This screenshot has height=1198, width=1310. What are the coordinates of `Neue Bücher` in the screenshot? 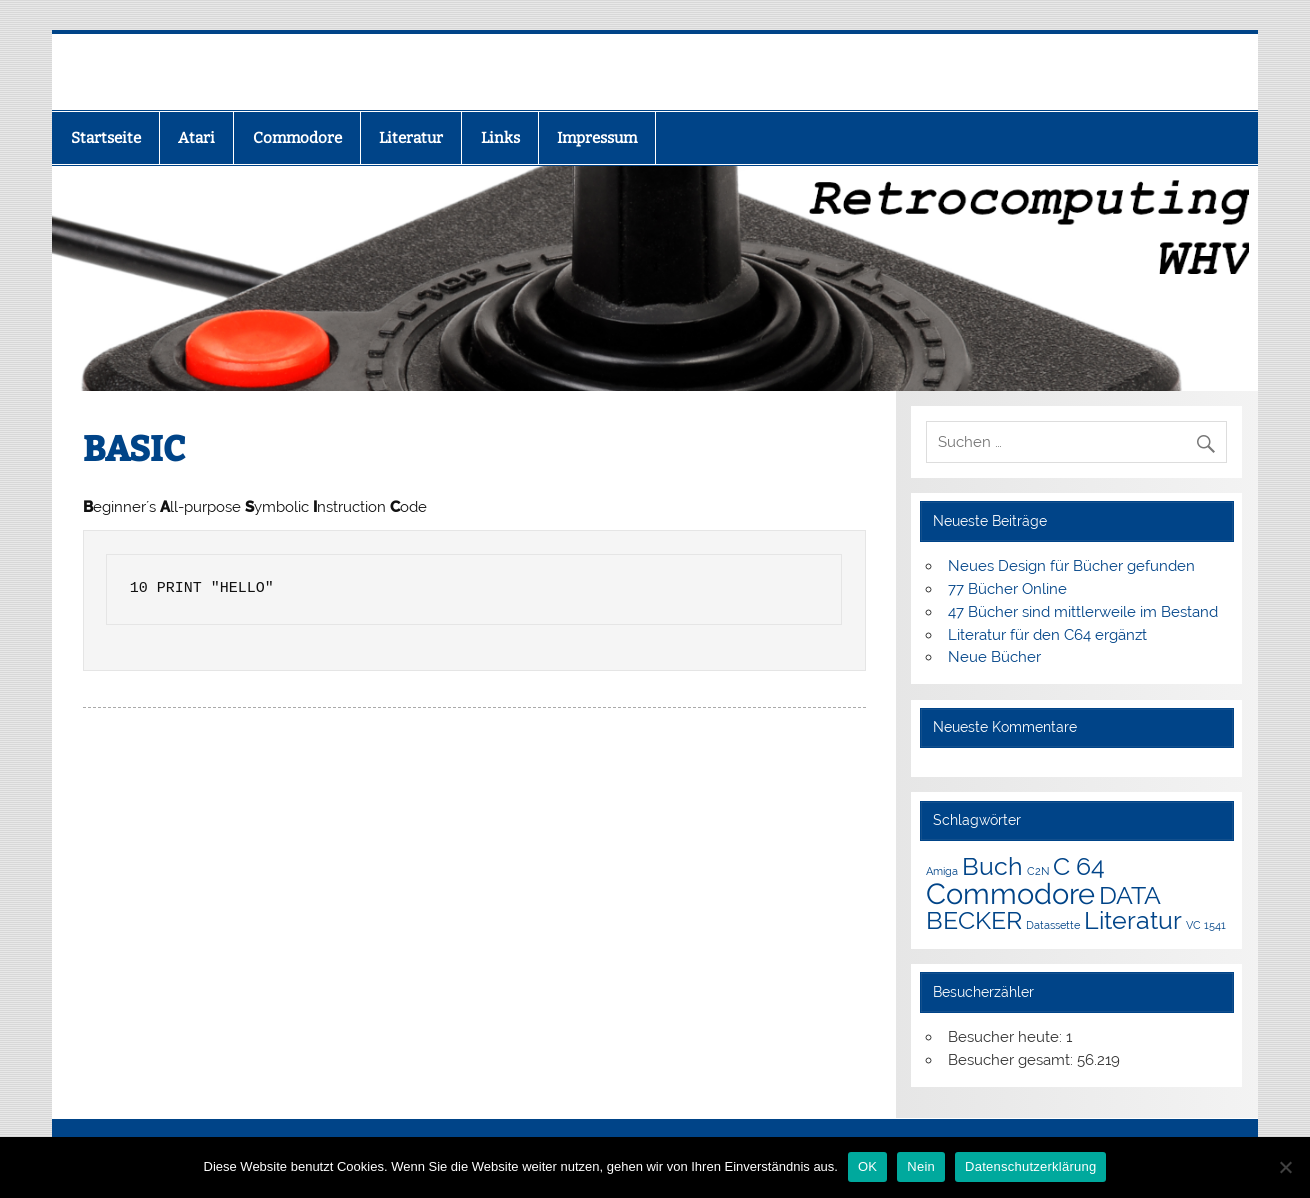 It's located at (994, 657).